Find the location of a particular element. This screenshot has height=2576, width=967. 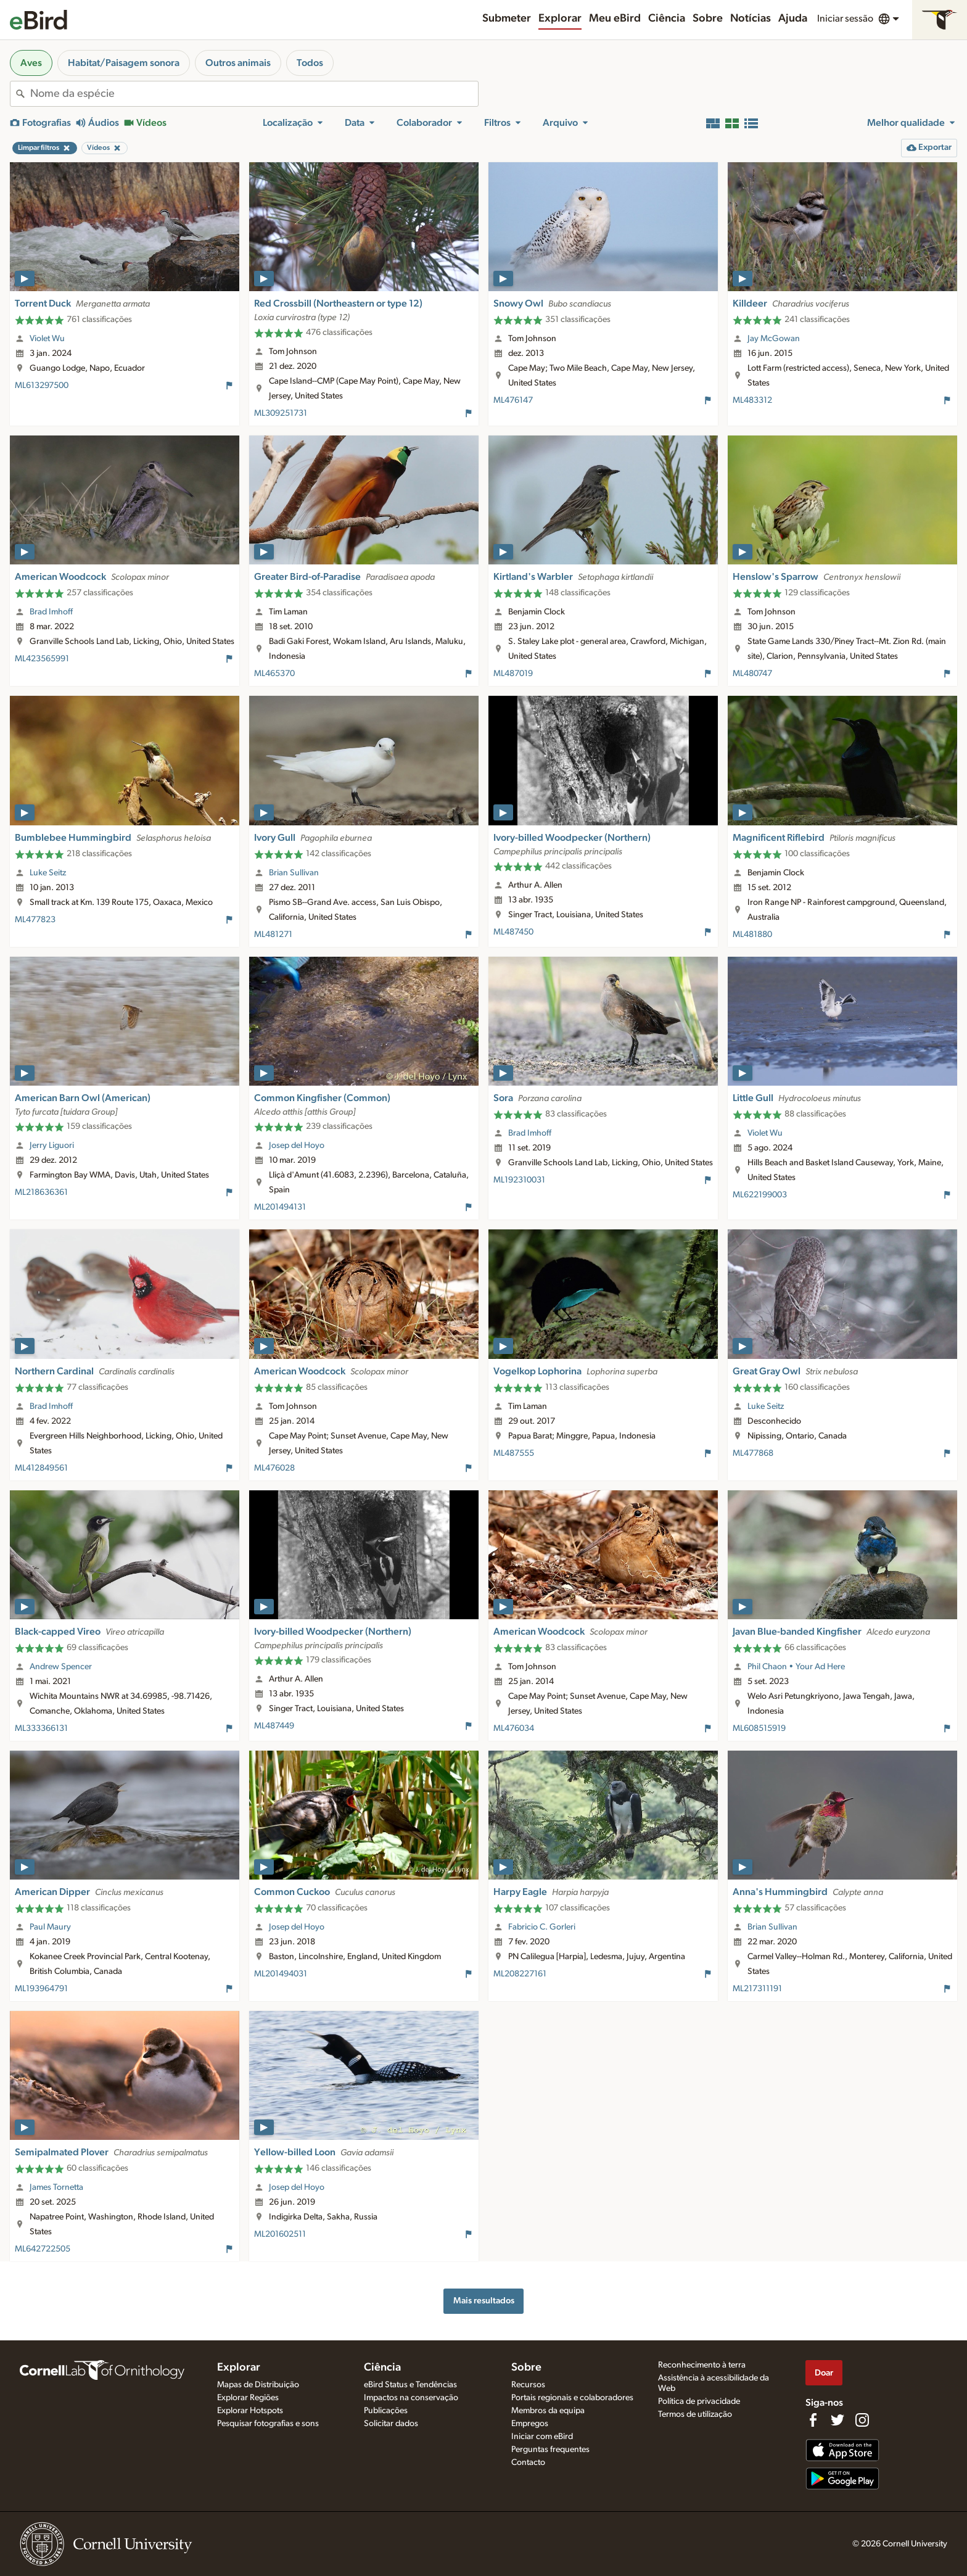

[Follow us on Instagram] is located at coordinates (862, 2420).